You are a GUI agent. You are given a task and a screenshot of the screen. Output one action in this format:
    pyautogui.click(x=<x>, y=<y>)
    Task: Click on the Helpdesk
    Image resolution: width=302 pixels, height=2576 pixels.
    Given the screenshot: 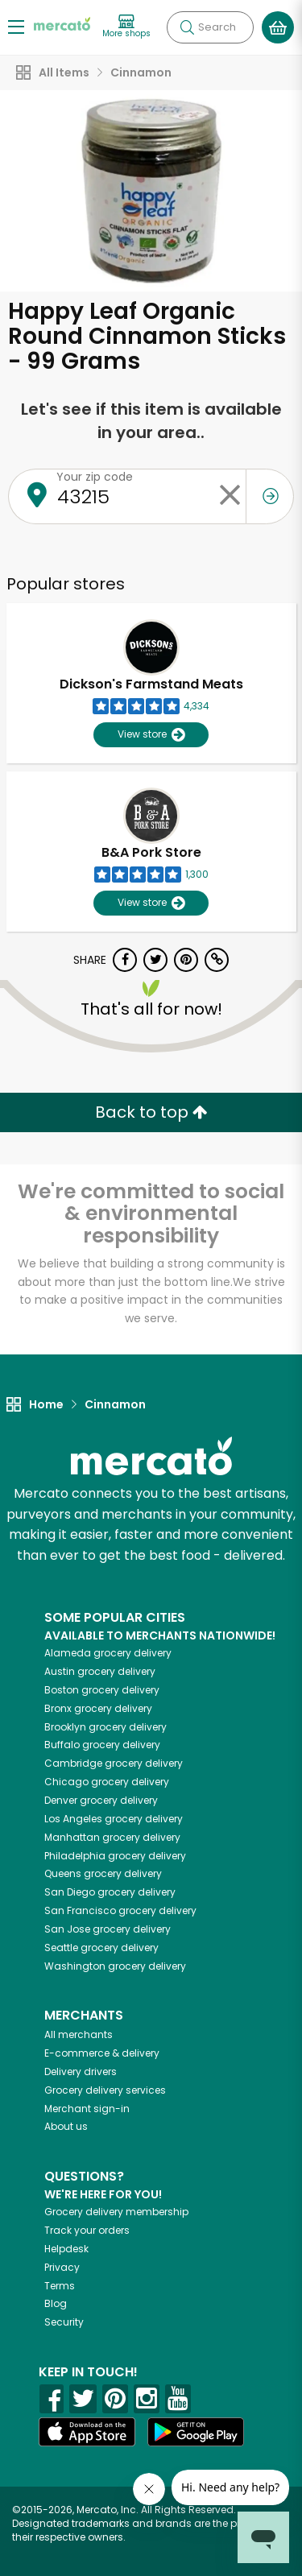 What is the action you would take?
    pyautogui.click(x=66, y=2249)
    